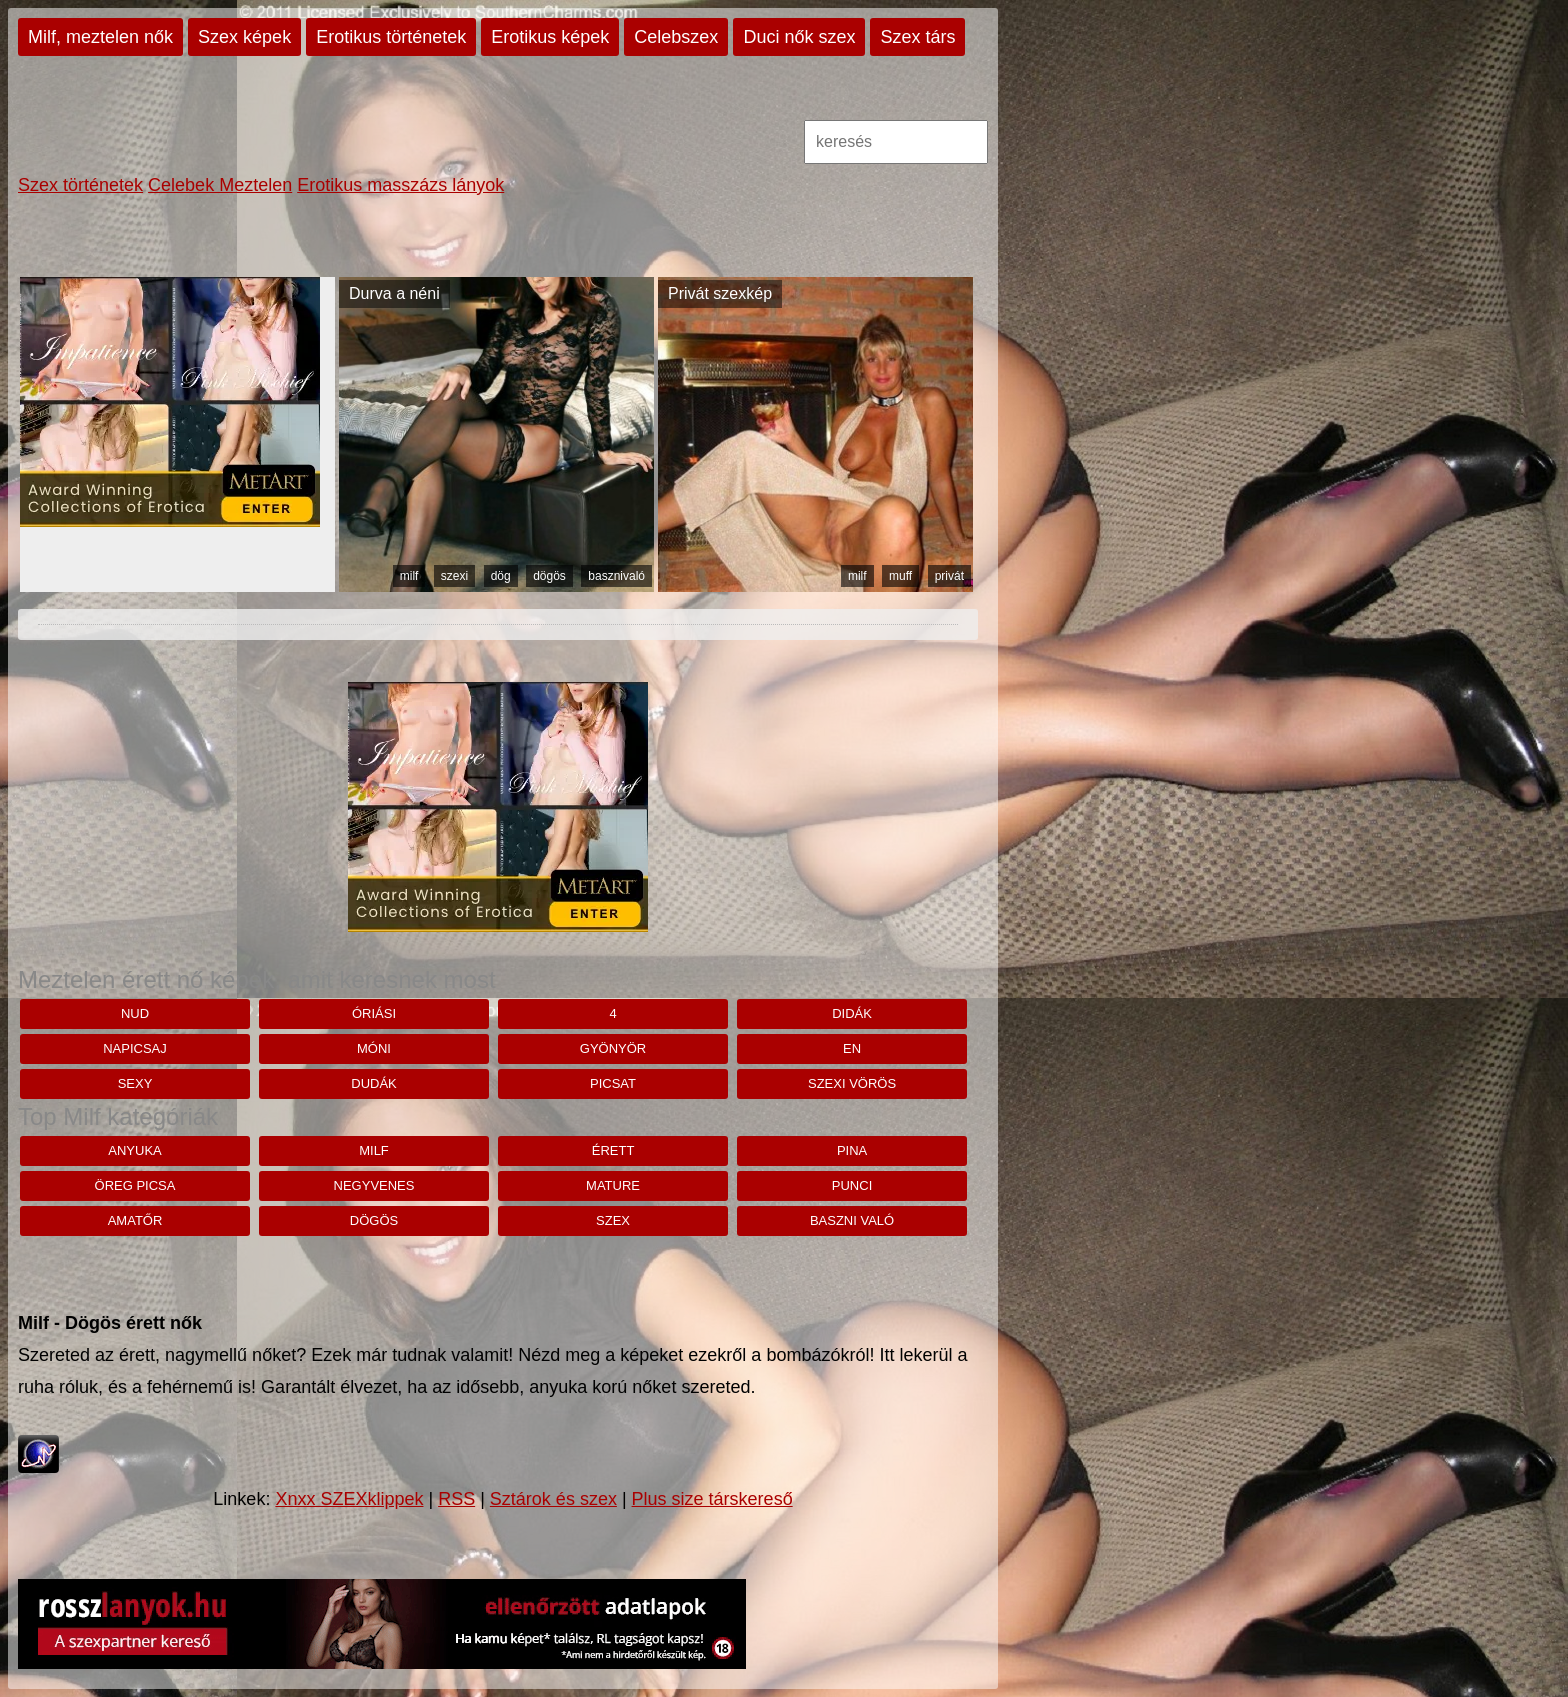 This screenshot has height=1697, width=1568. Describe the element at coordinates (135, 1220) in the screenshot. I see `amatőr` at that location.